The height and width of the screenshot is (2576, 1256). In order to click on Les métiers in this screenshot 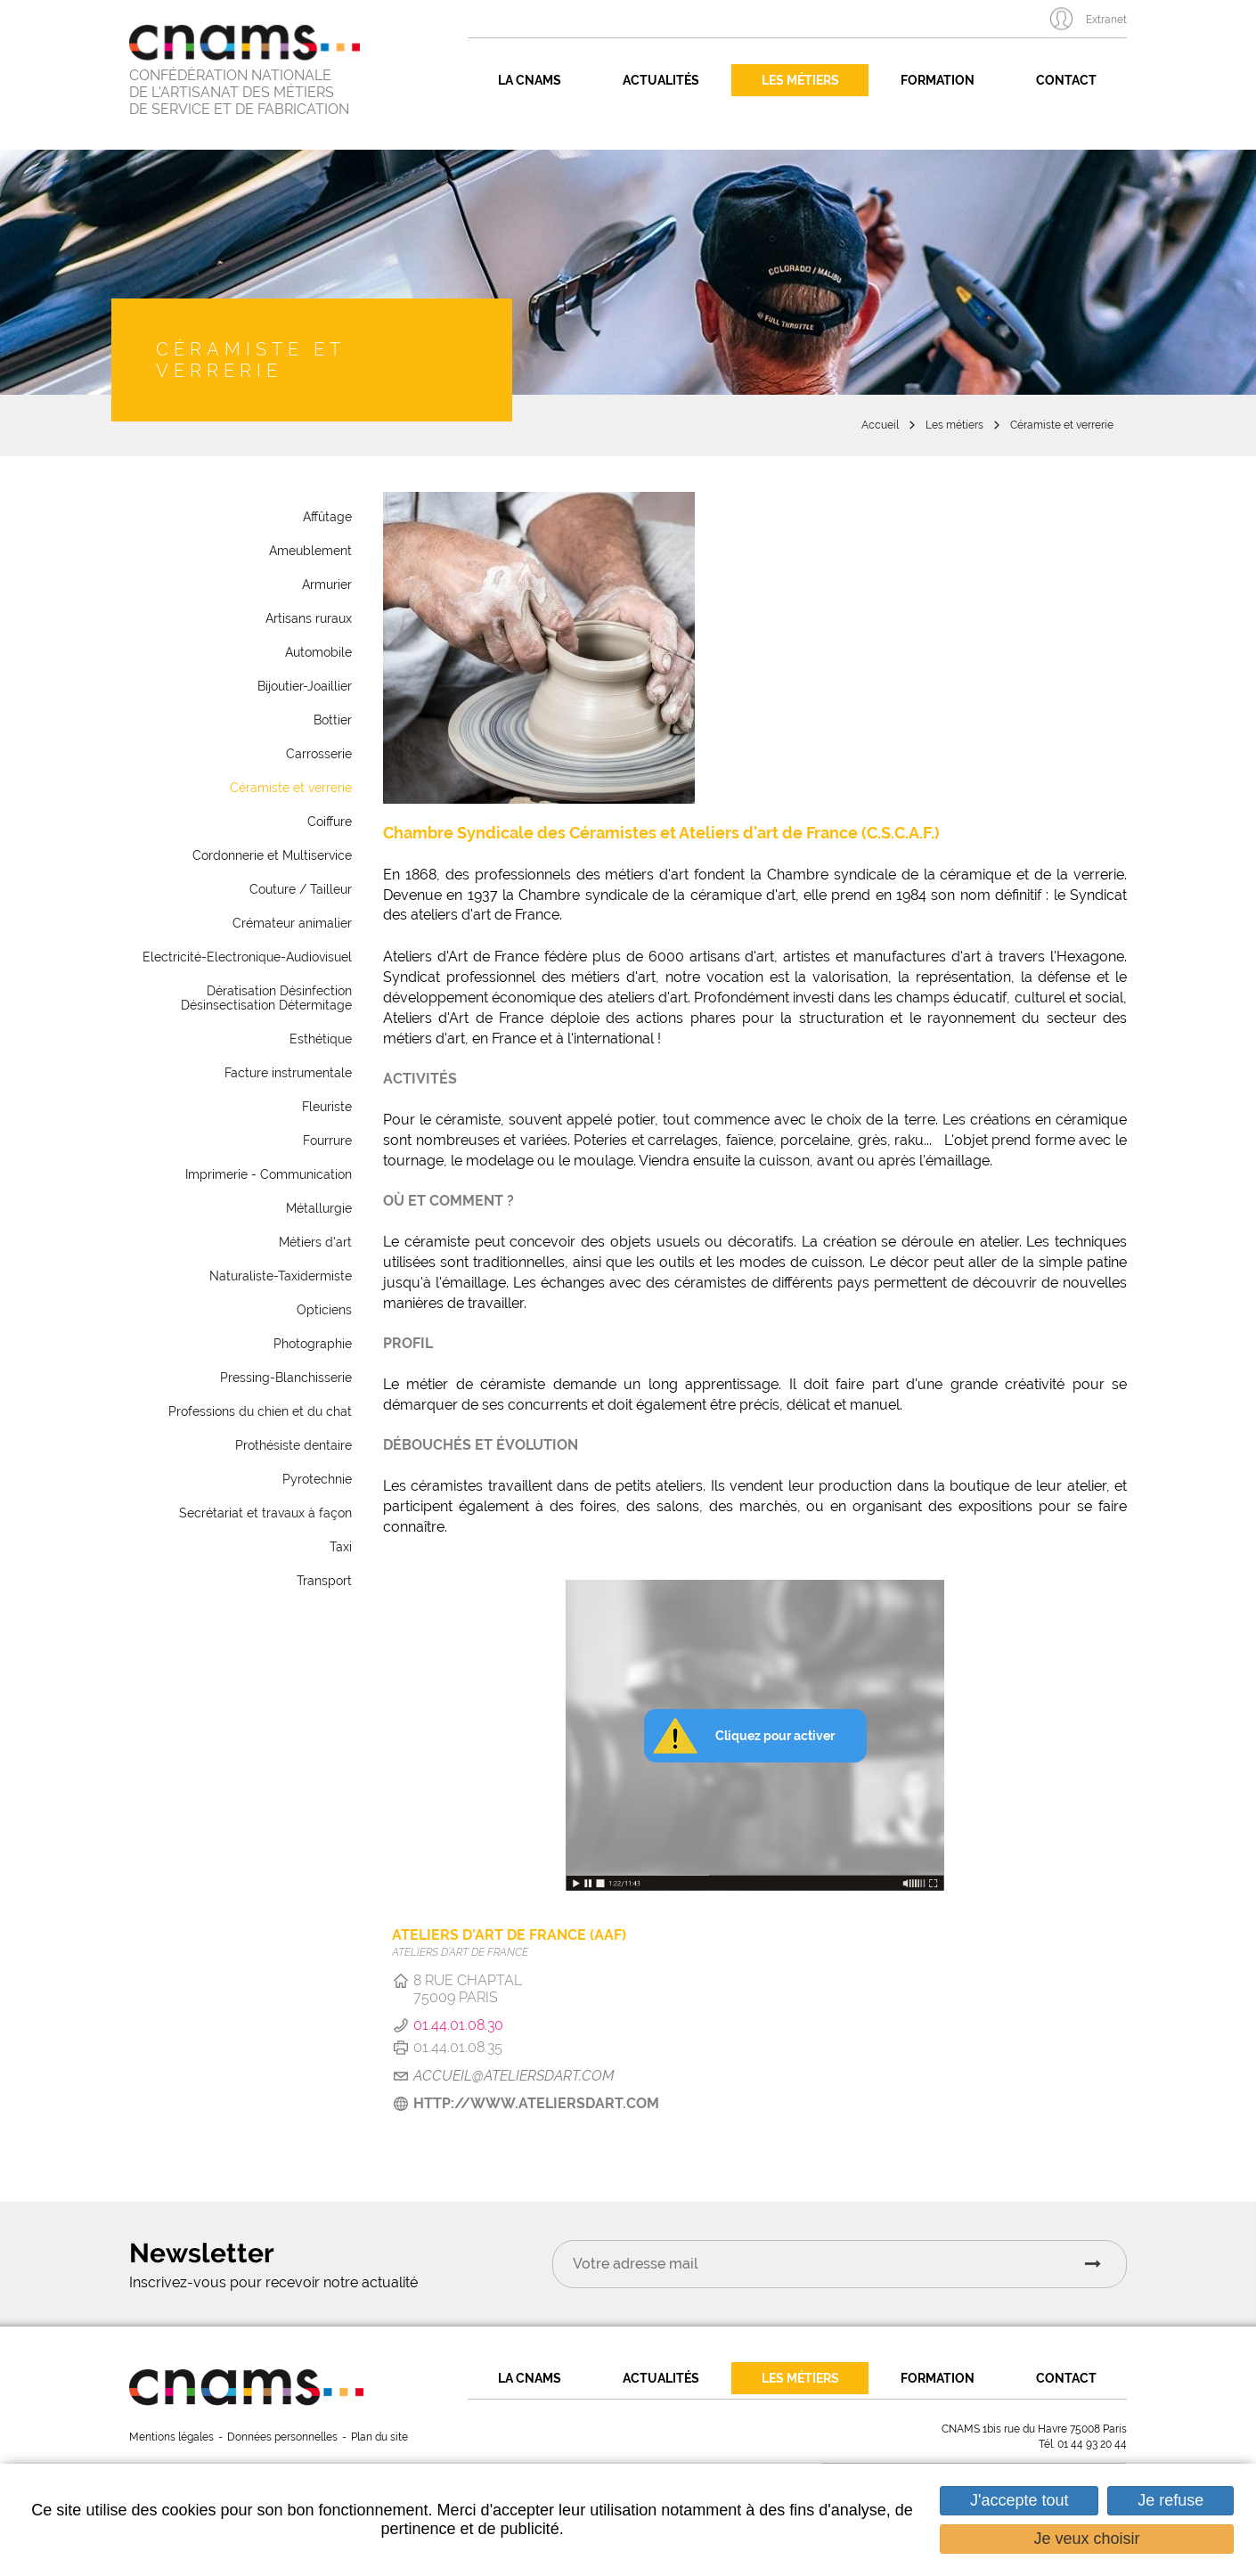, I will do `click(800, 80)`.